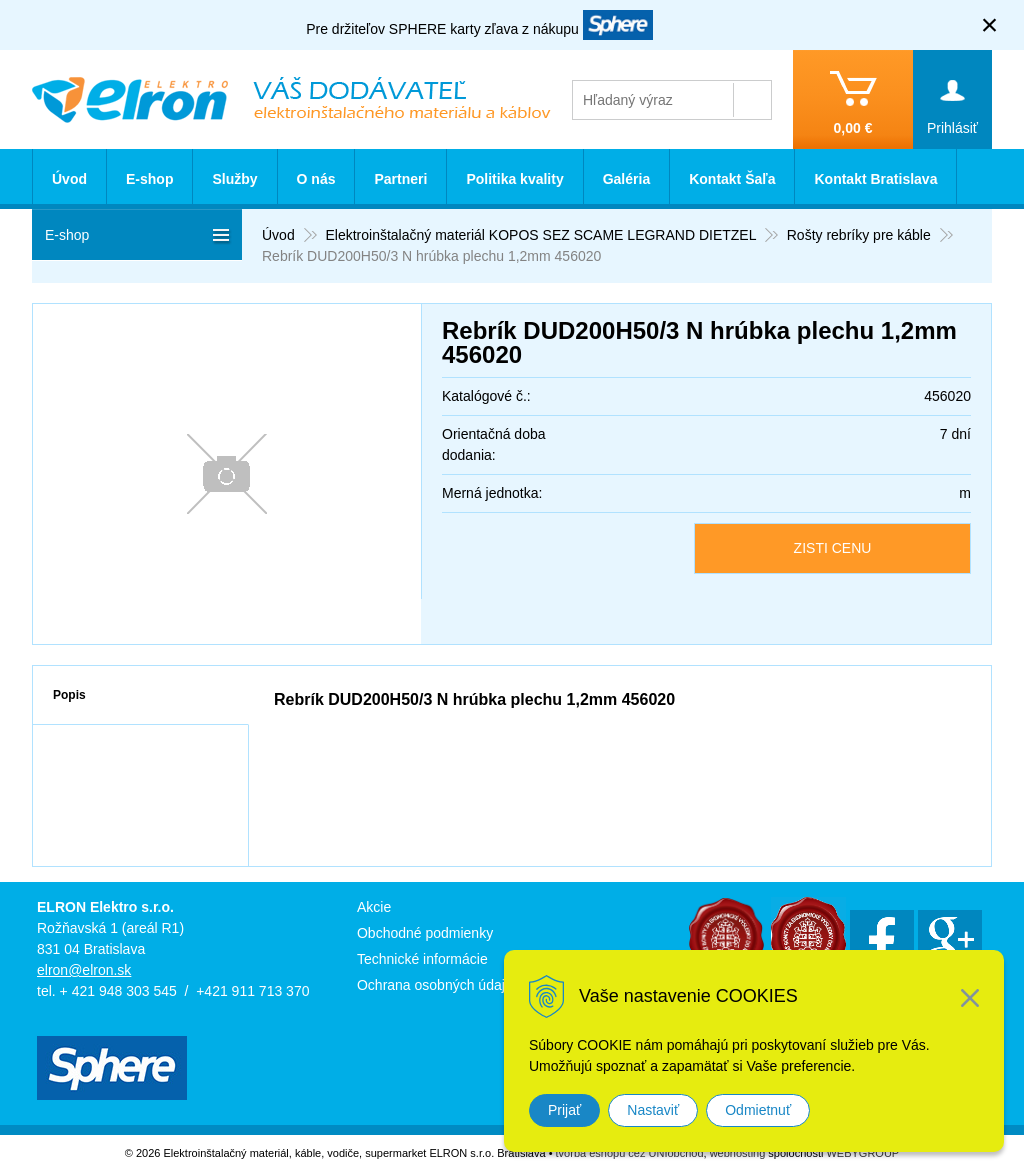 The image size is (1024, 1172). I want to click on ZISTI CENU, so click(833, 548).